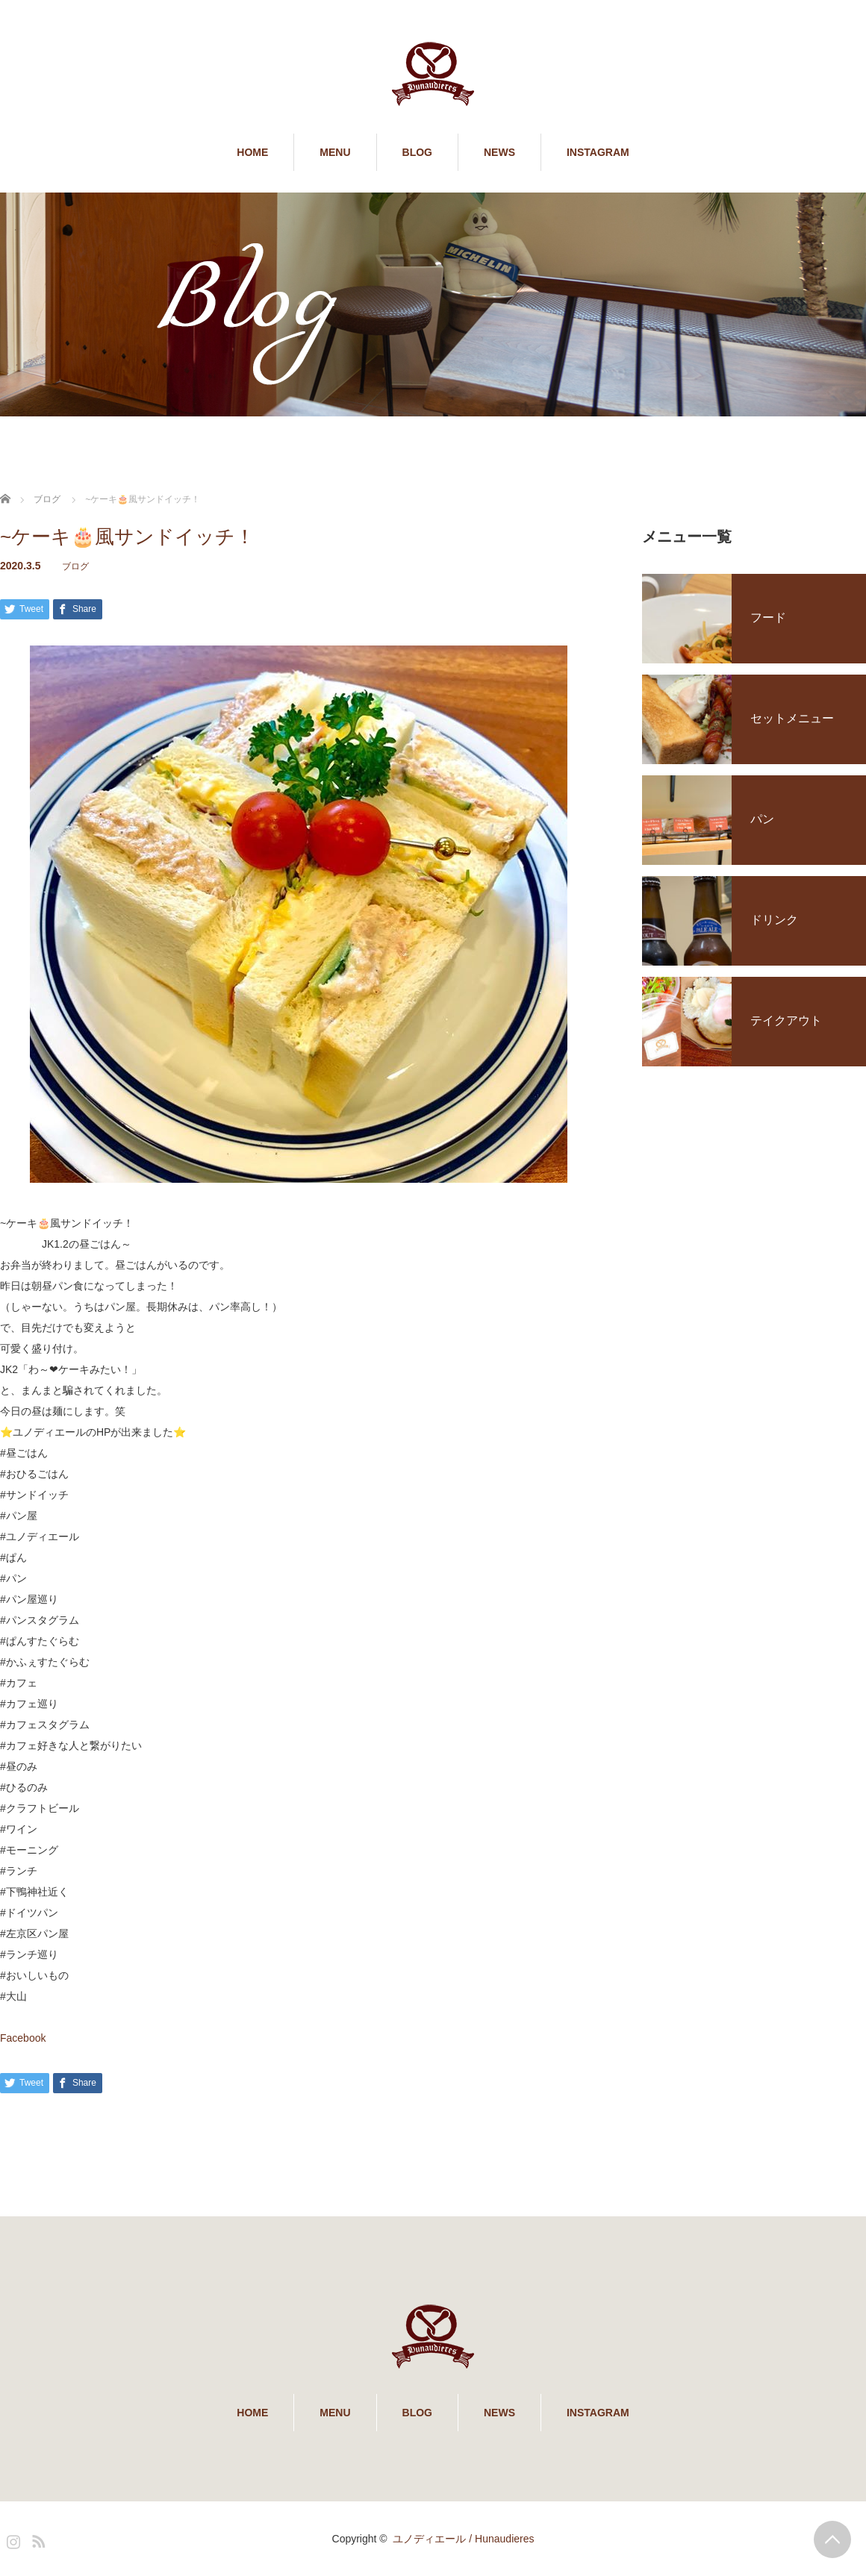  I want to click on パン, so click(762, 819).